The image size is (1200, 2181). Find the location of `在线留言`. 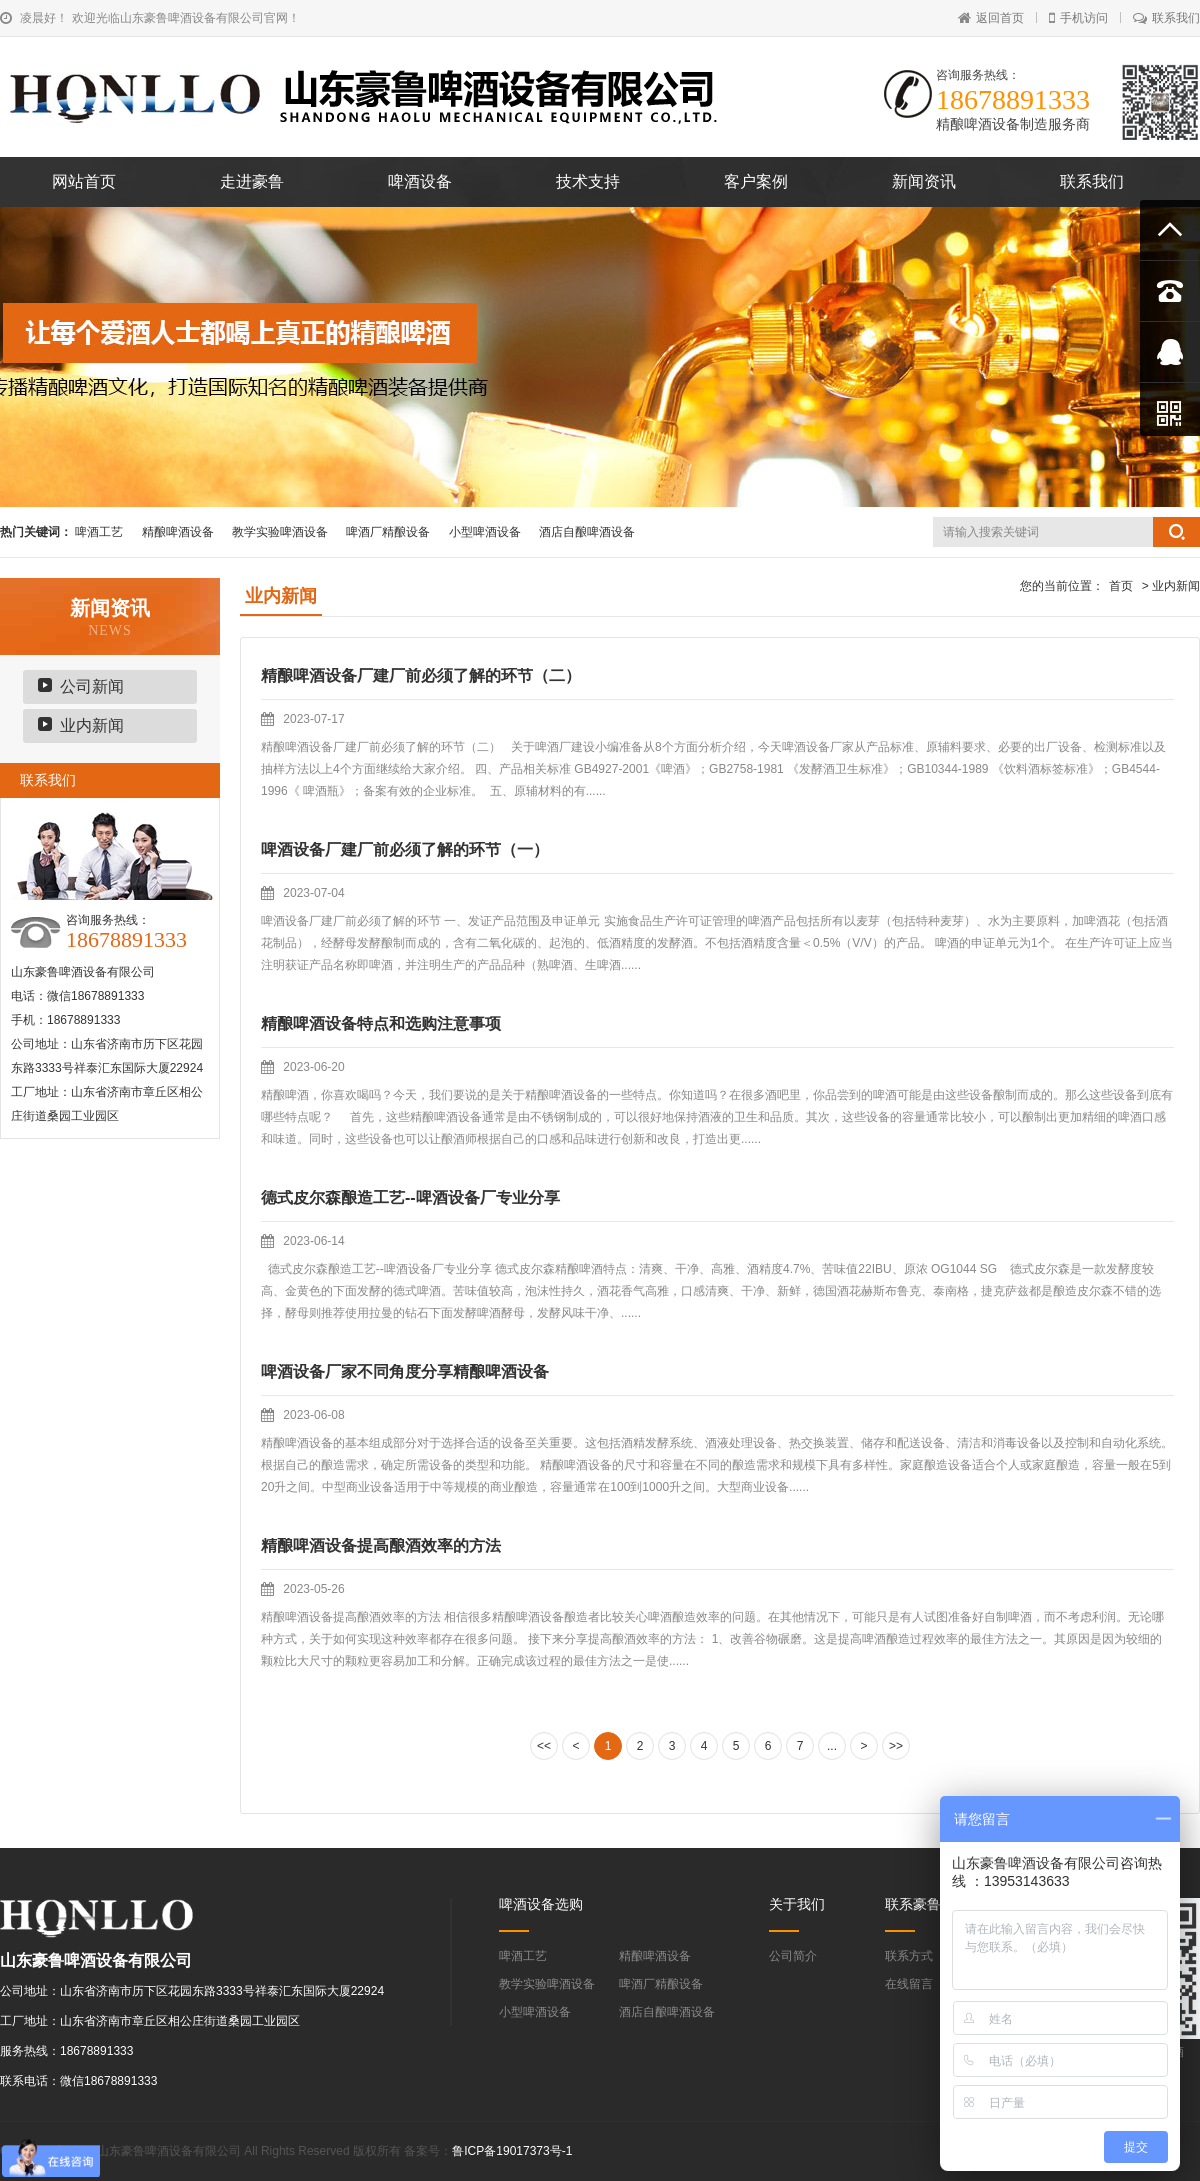

在线留言 is located at coordinates (909, 1984).